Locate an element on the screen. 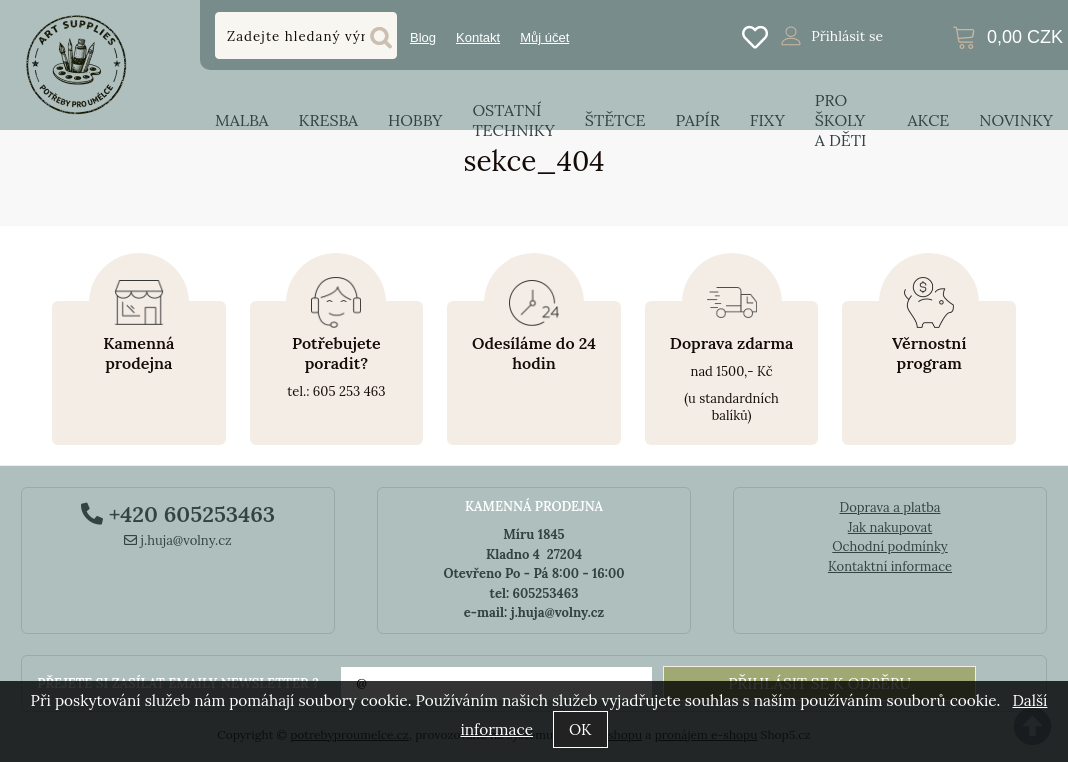 Image resolution: width=1068 pixels, height=762 pixels. Novinky is located at coordinates (1016, 120).